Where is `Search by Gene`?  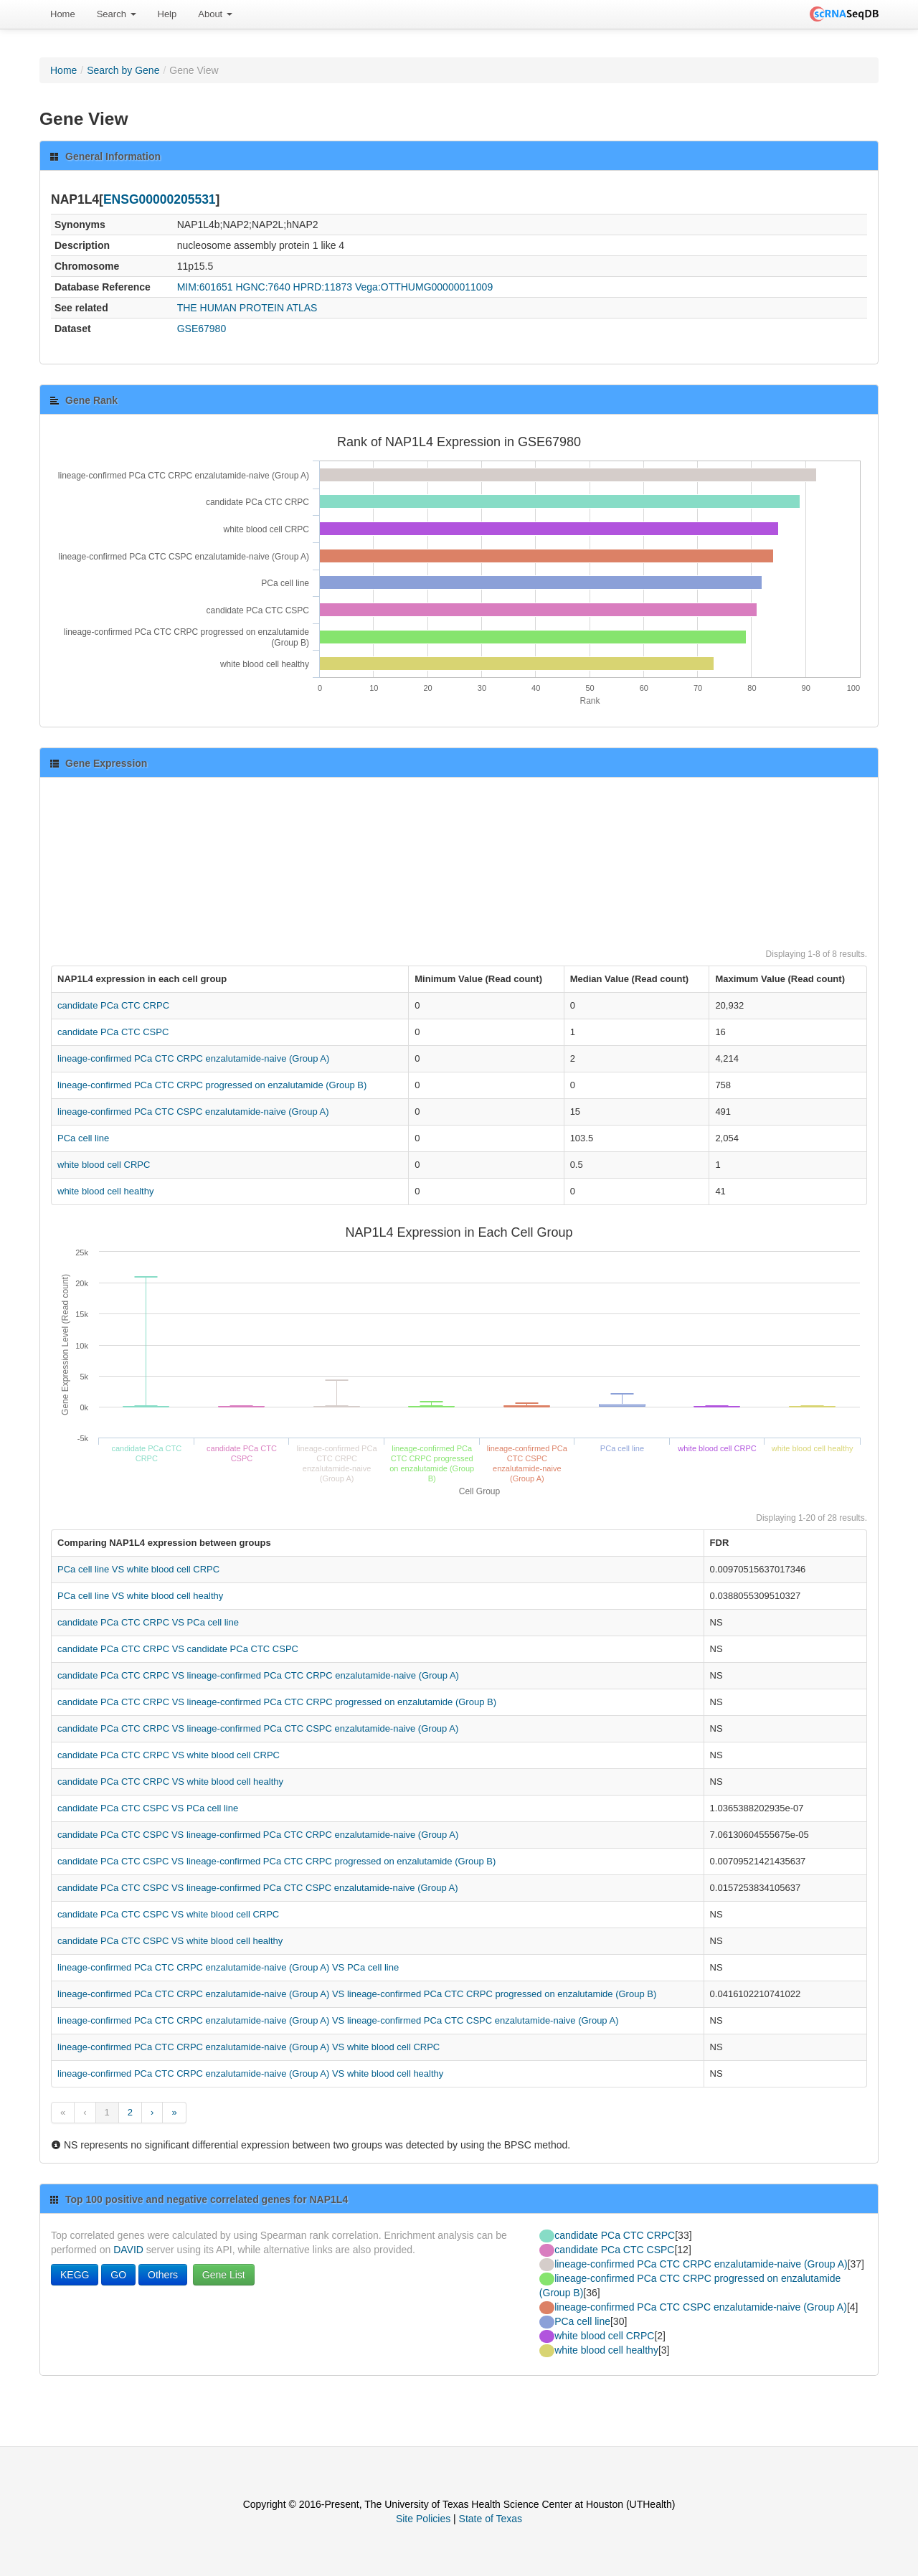
Search by Gene is located at coordinates (123, 70).